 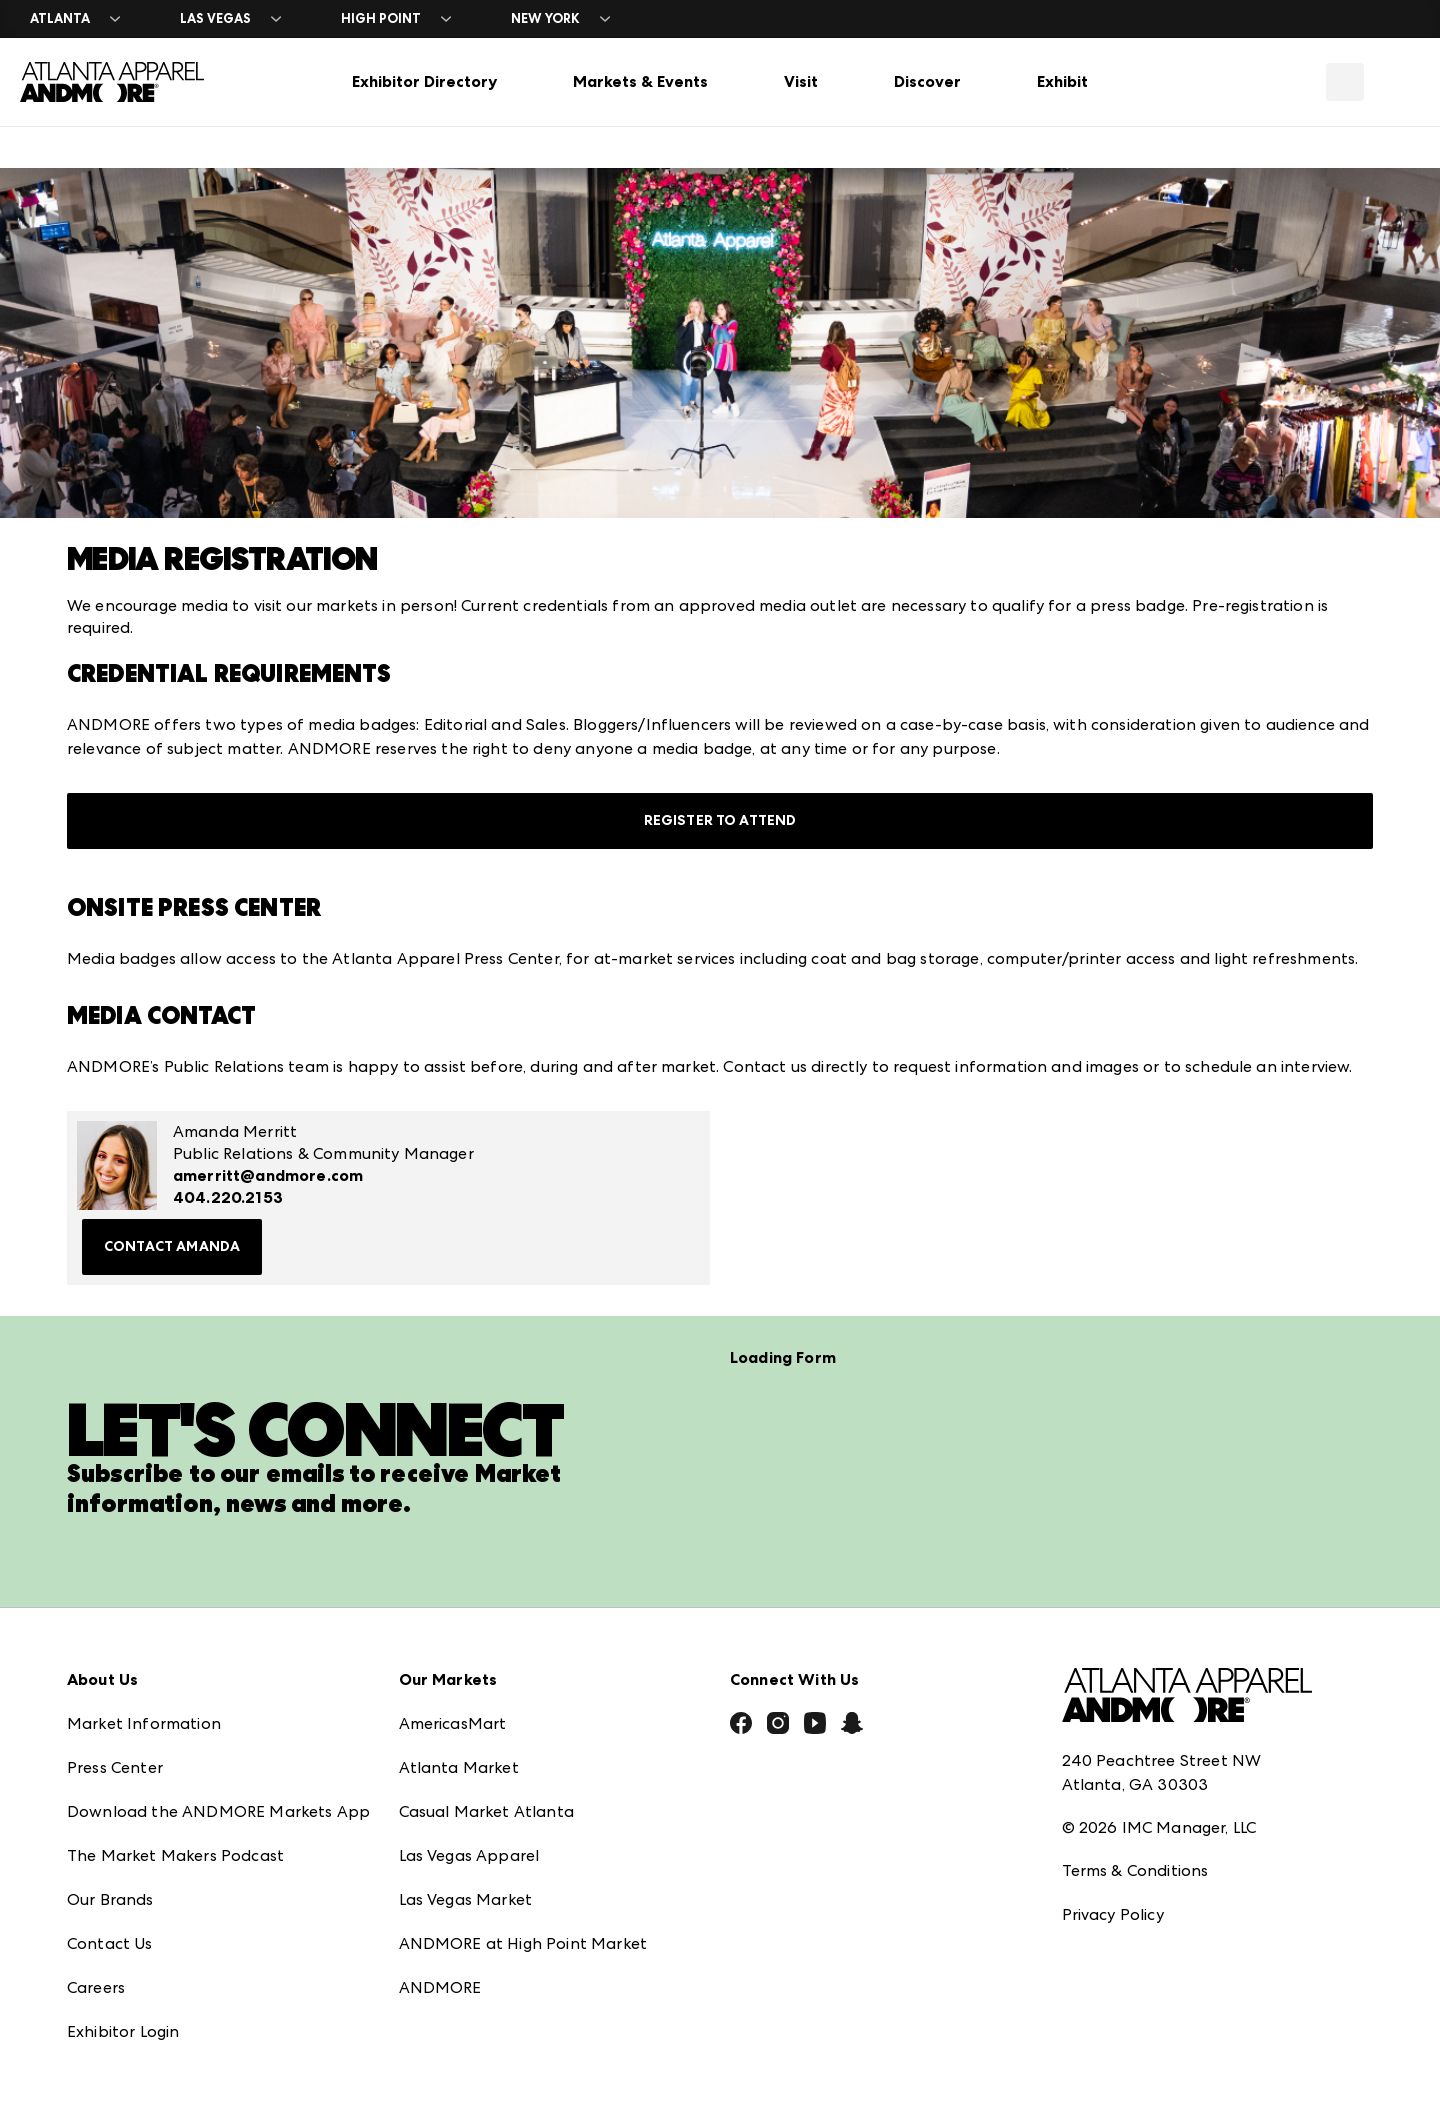 What do you see at coordinates (453, 1722) in the screenshot?
I see `AmericasMart` at bounding box center [453, 1722].